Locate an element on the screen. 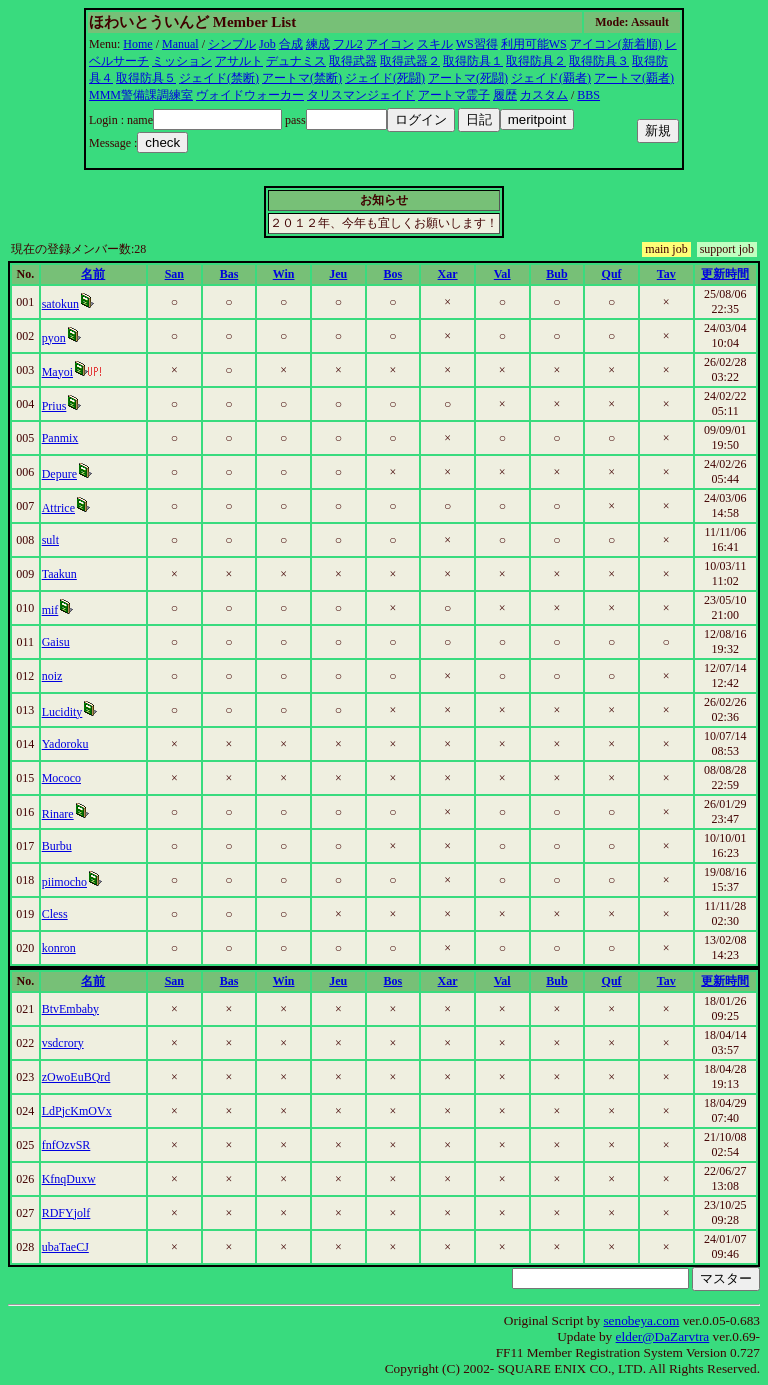 This screenshot has width=768, height=1385. タリスマンジェイド is located at coordinates (361, 95).